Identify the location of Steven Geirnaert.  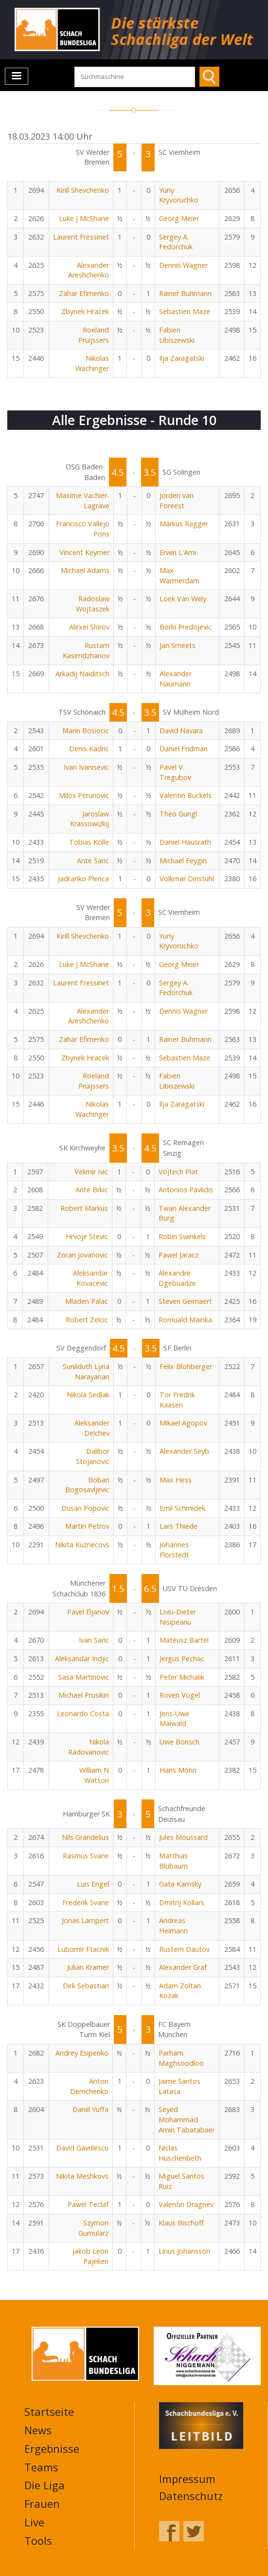
(185, 1301).